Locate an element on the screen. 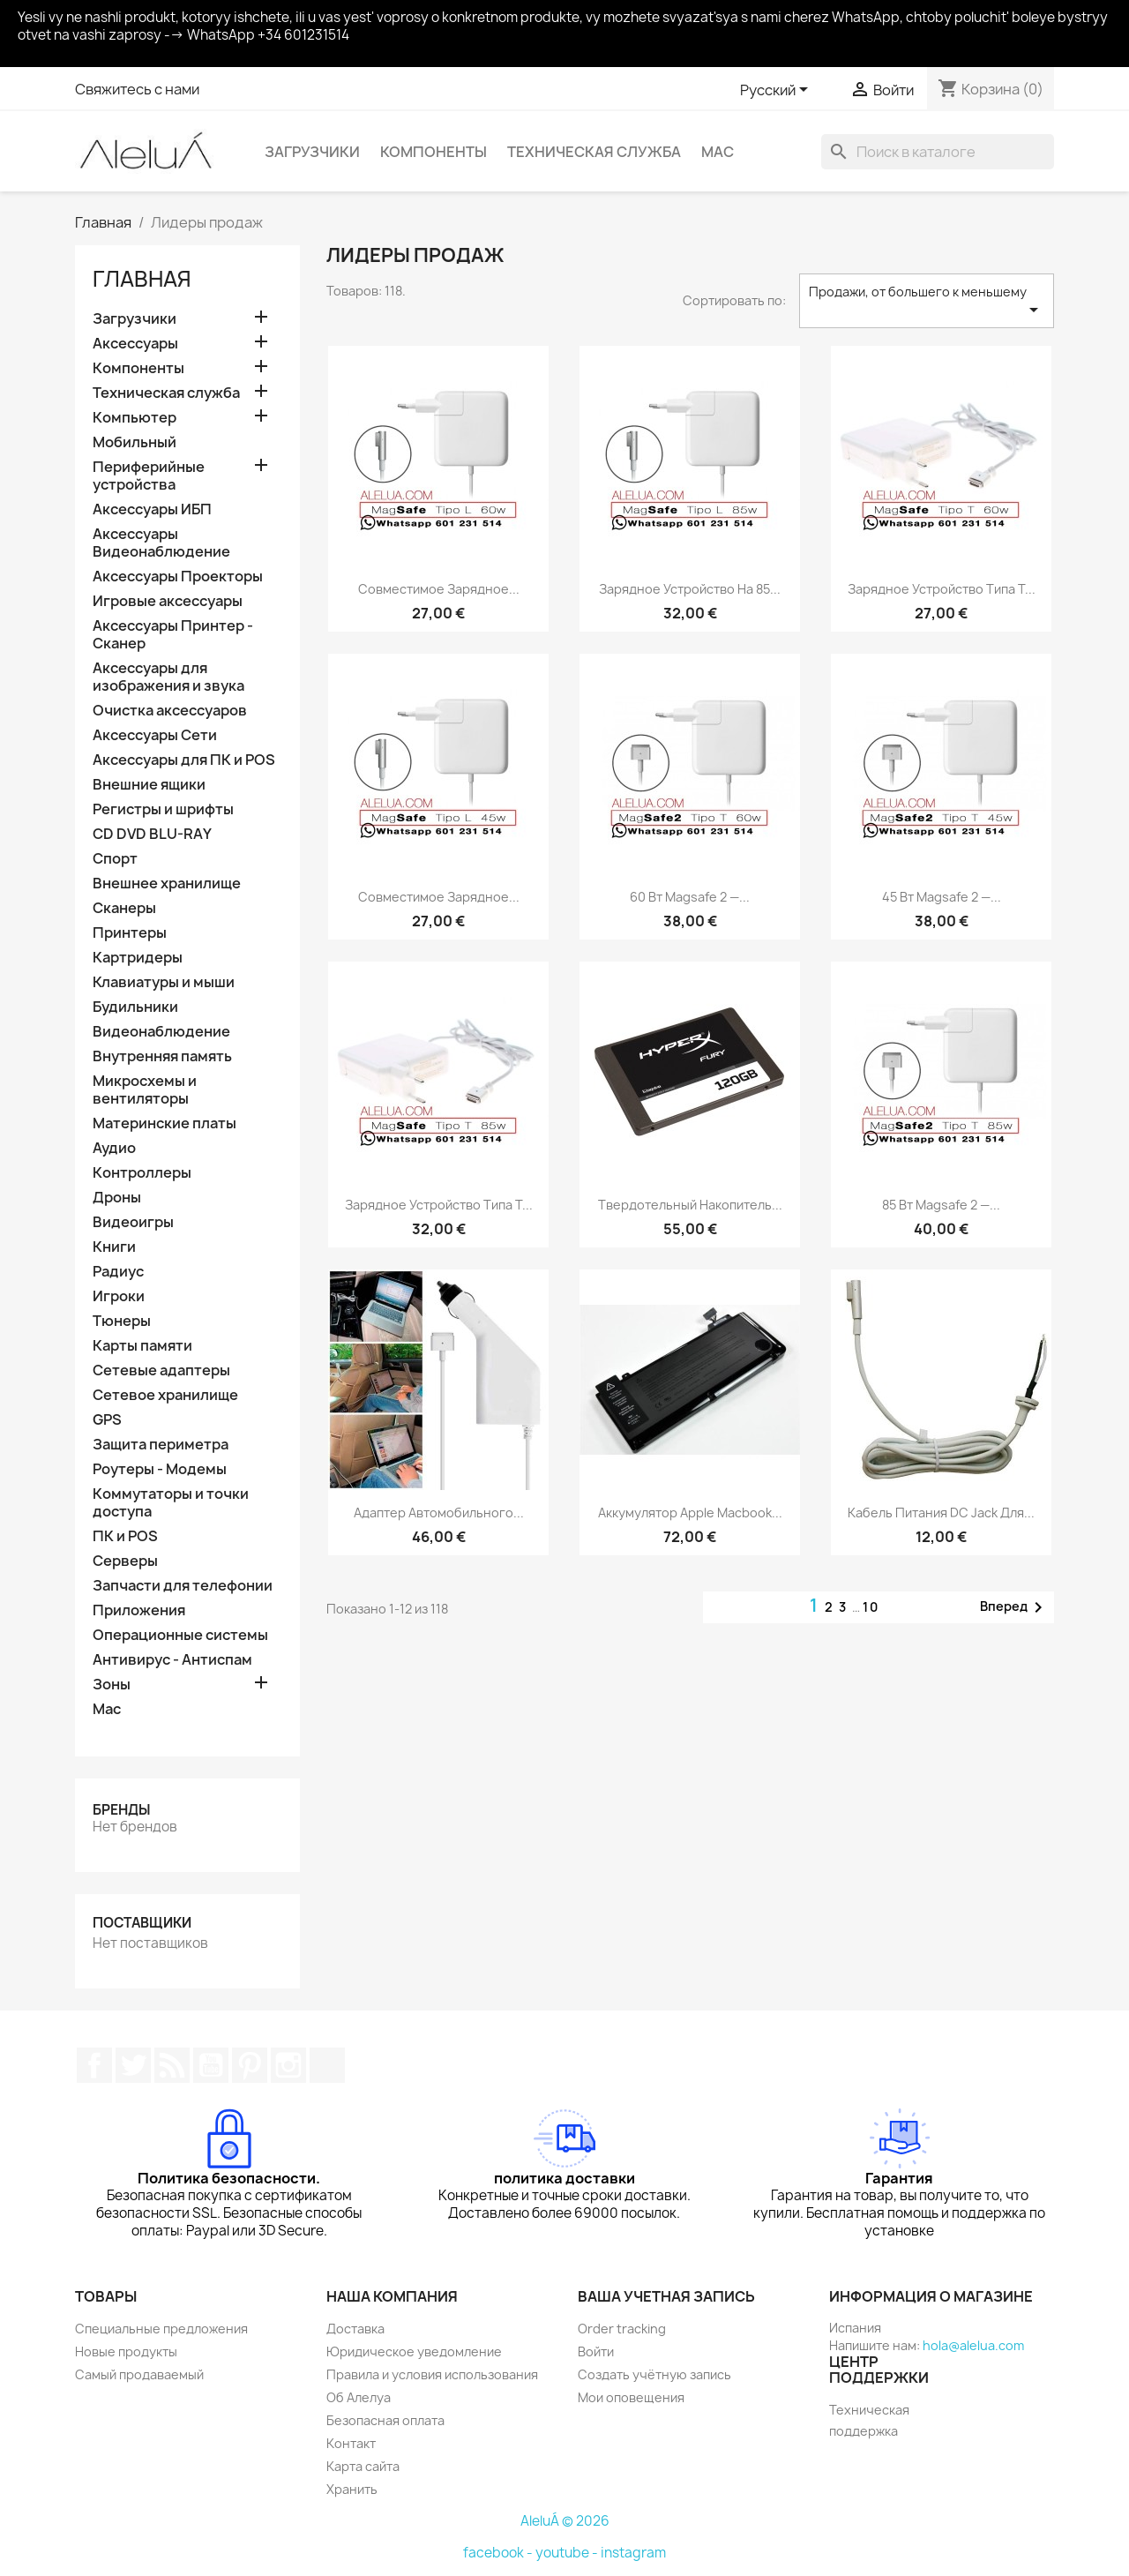  Картридеры is located at coordinates (138, 957).